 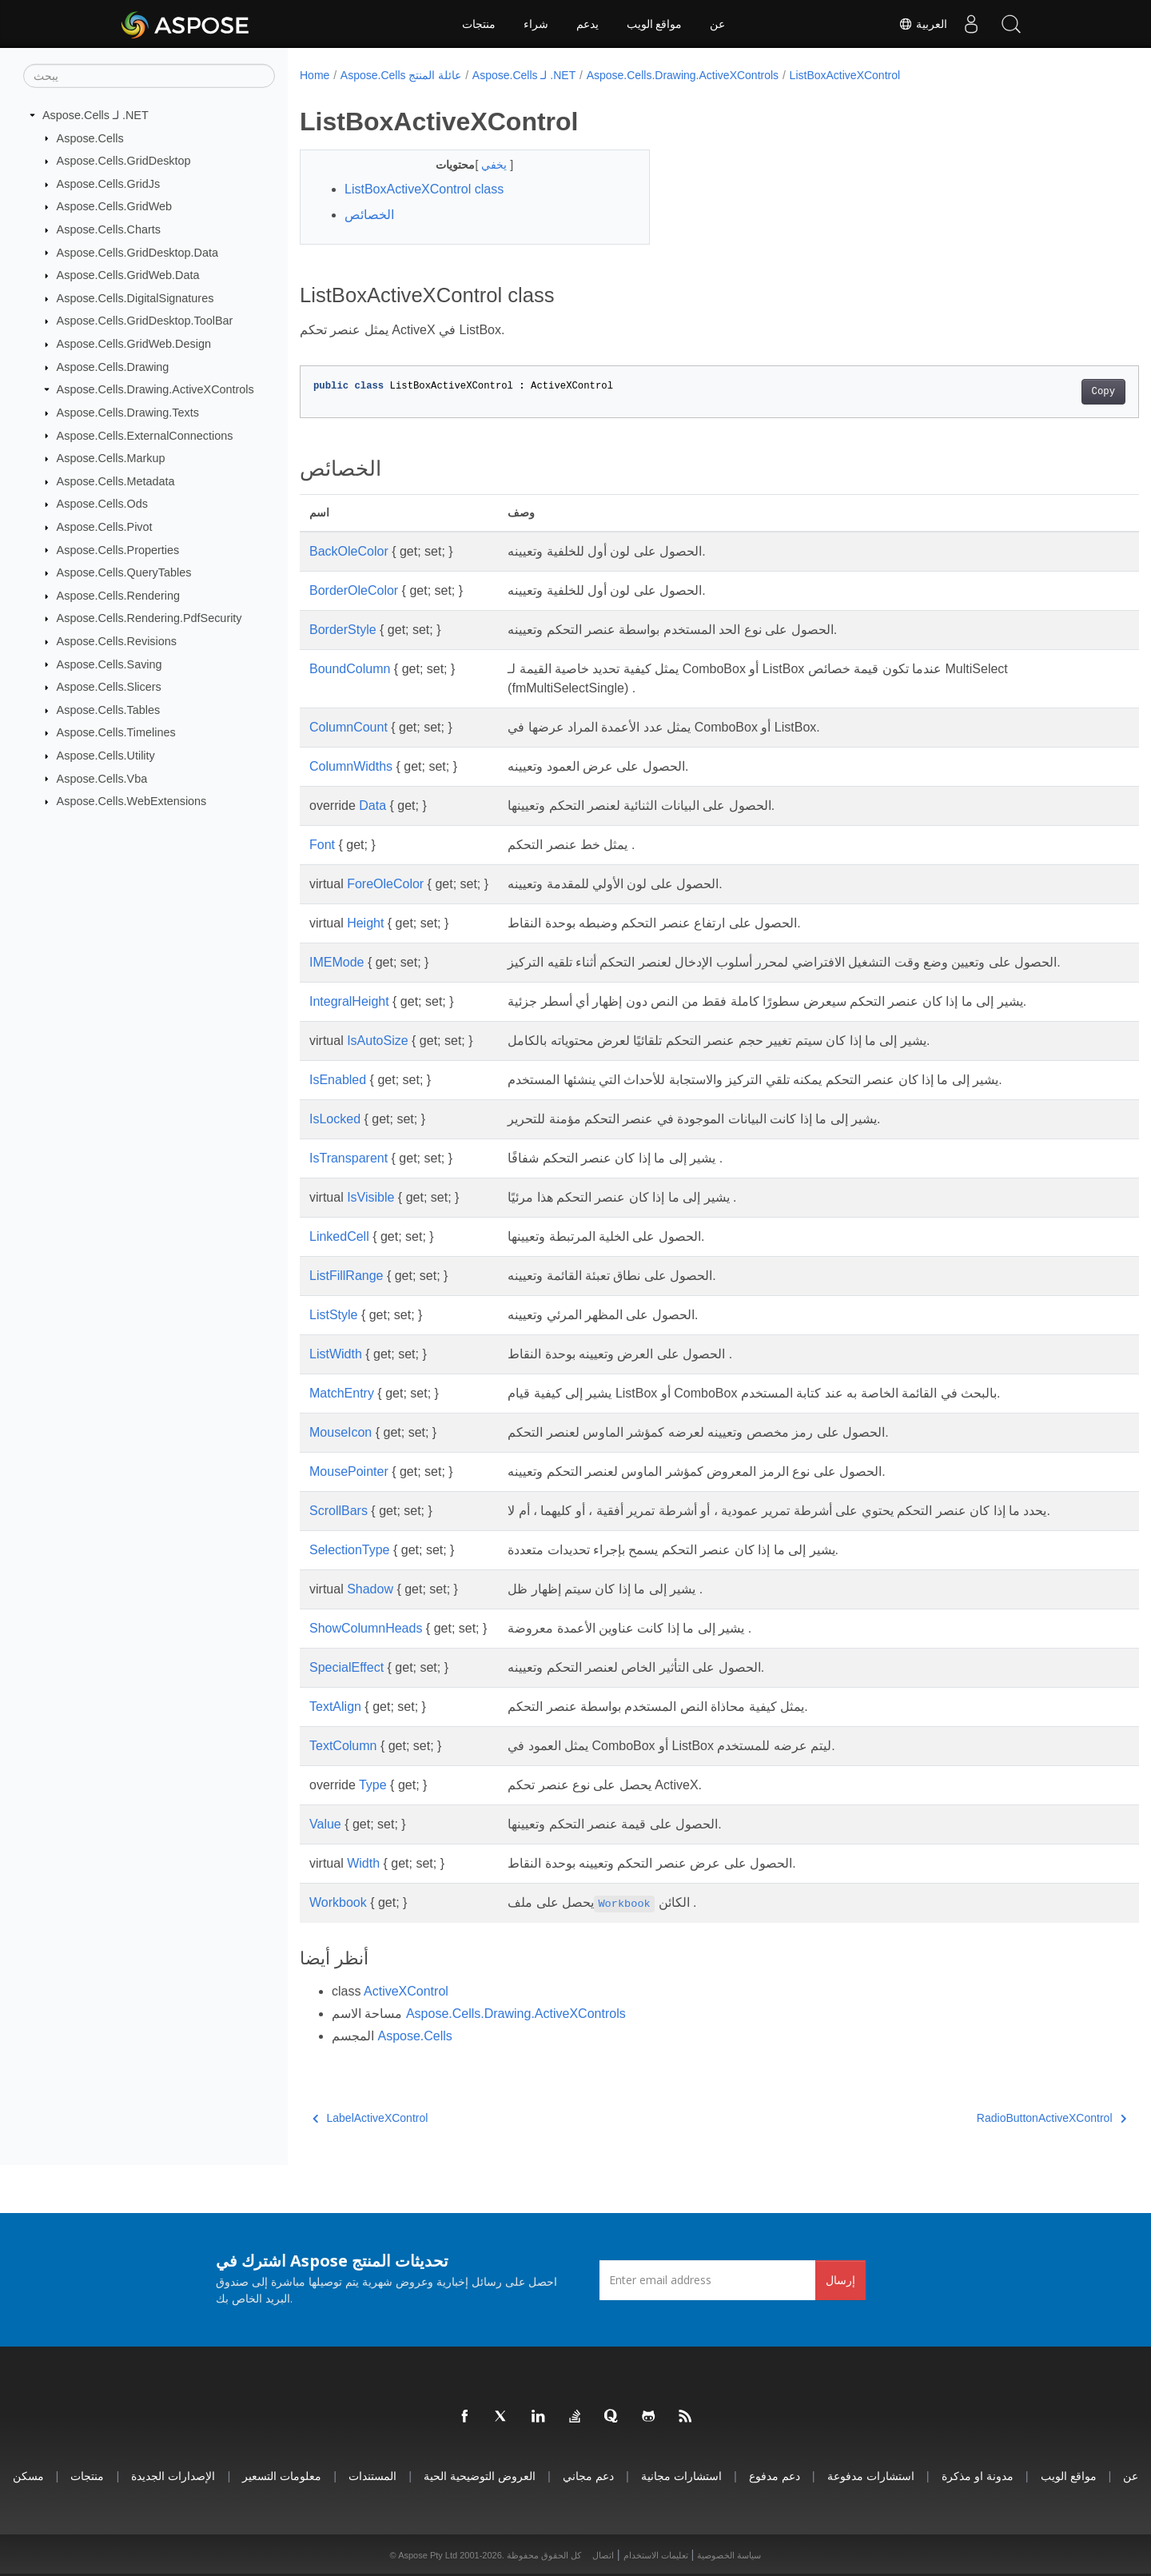 What do you see at coordinates (335, 1354) in the screenshot?
I see `ListWidth` at bounding box center [335, 1354].